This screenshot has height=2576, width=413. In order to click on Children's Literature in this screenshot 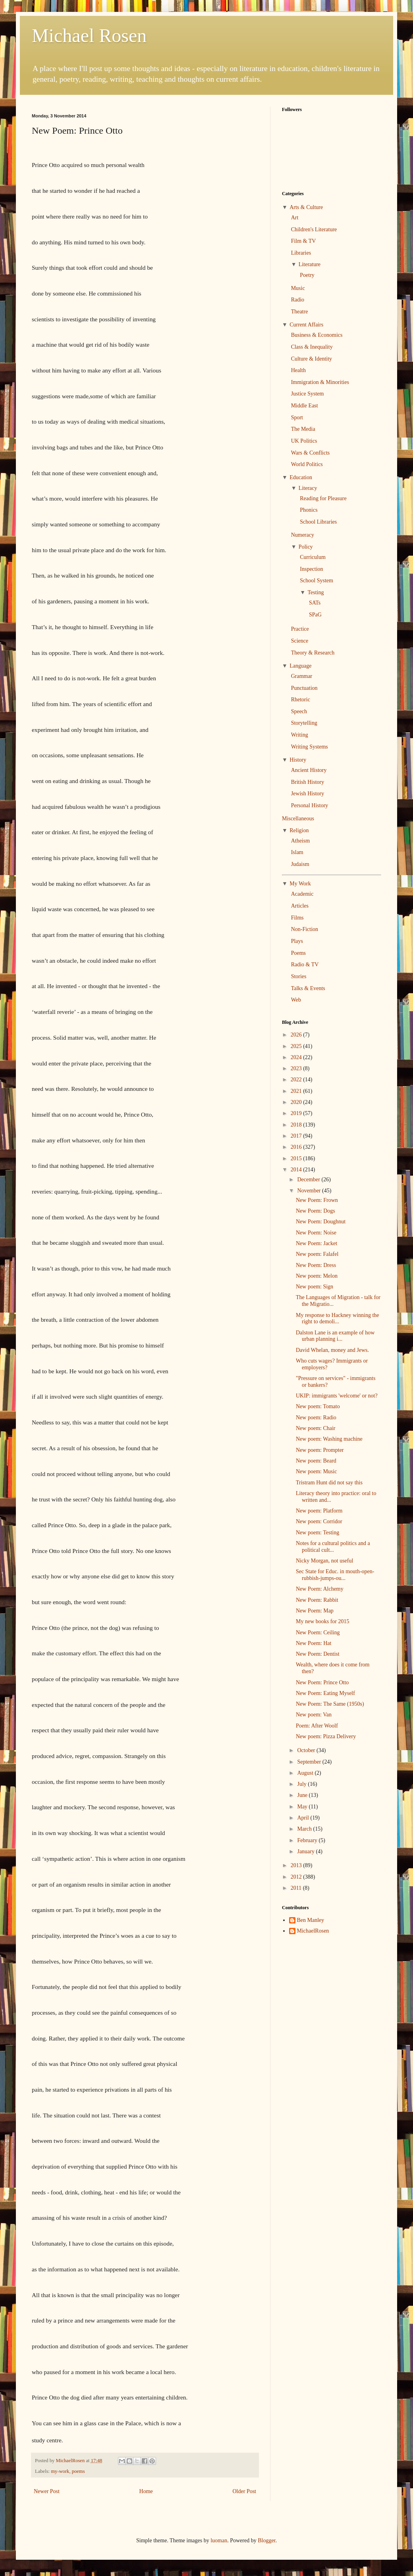, I will do `click(314, 229)`.